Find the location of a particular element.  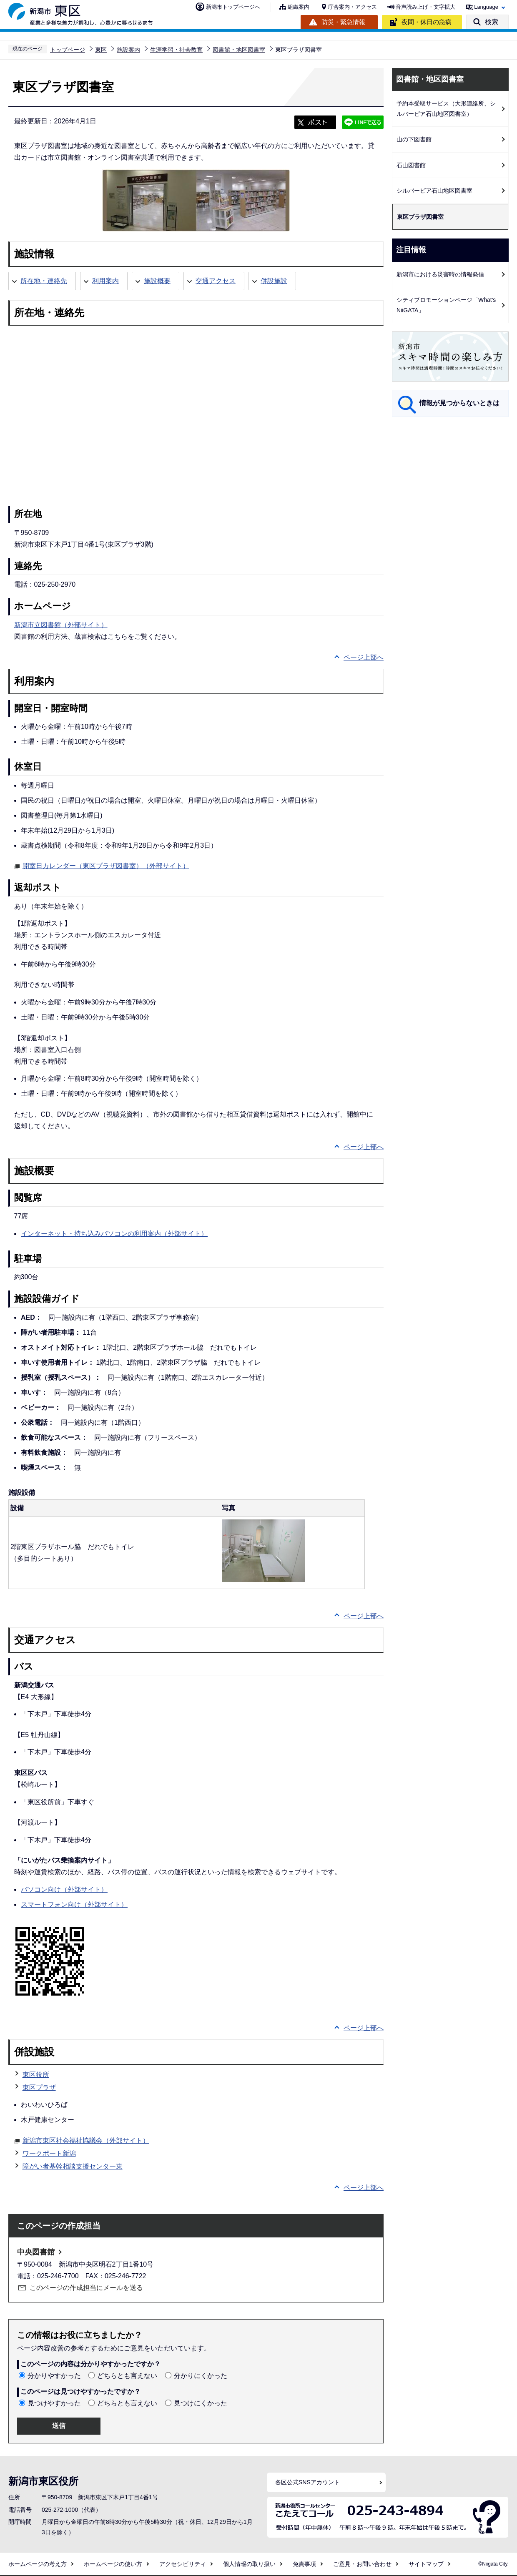

見つけやすかった is located at coordinates (54, 2403).